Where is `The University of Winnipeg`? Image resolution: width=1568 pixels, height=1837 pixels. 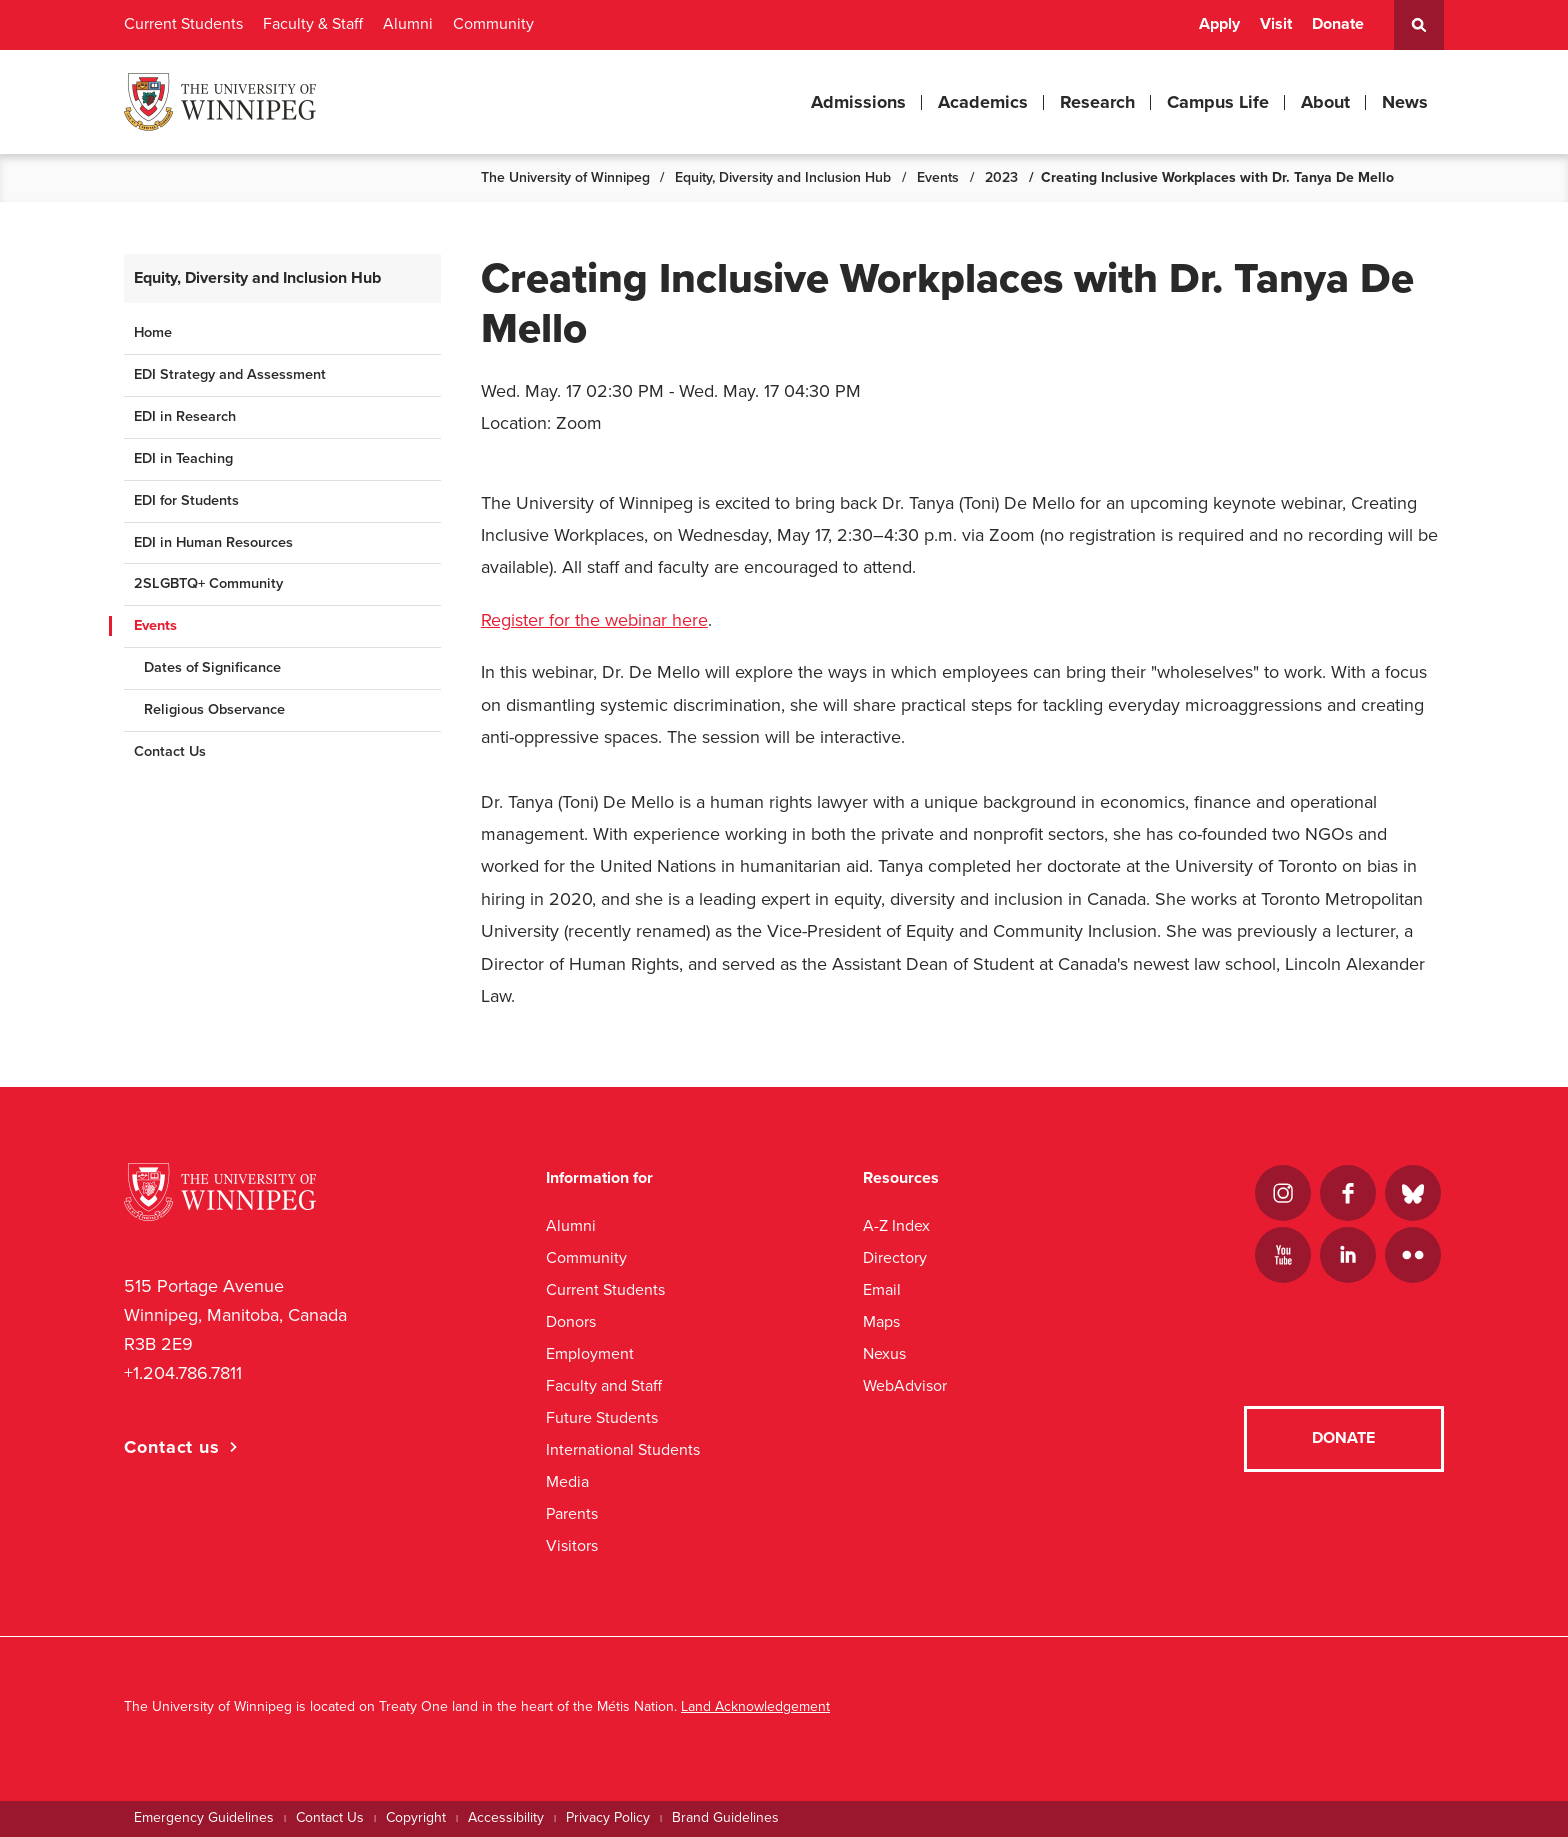 The University of Winnipeg is located at coordinates (565, 177).